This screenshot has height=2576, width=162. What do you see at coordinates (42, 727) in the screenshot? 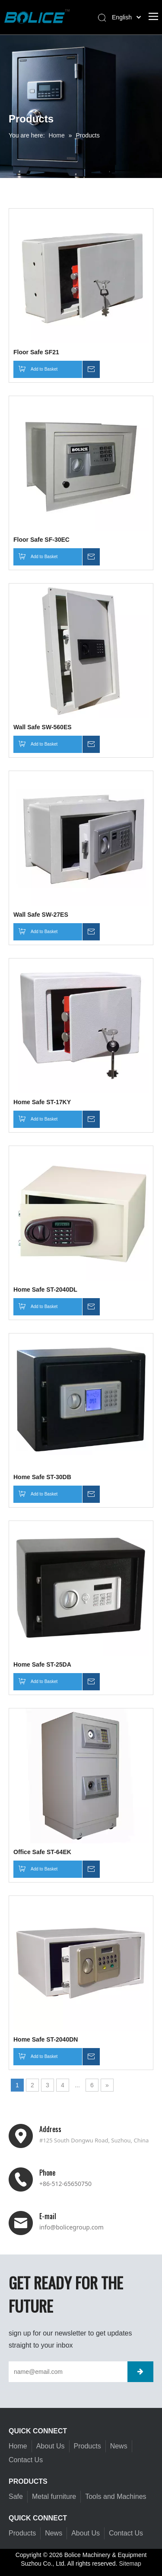
I see `Wall Safe SW-560ES` at bounding box center [42, 727].